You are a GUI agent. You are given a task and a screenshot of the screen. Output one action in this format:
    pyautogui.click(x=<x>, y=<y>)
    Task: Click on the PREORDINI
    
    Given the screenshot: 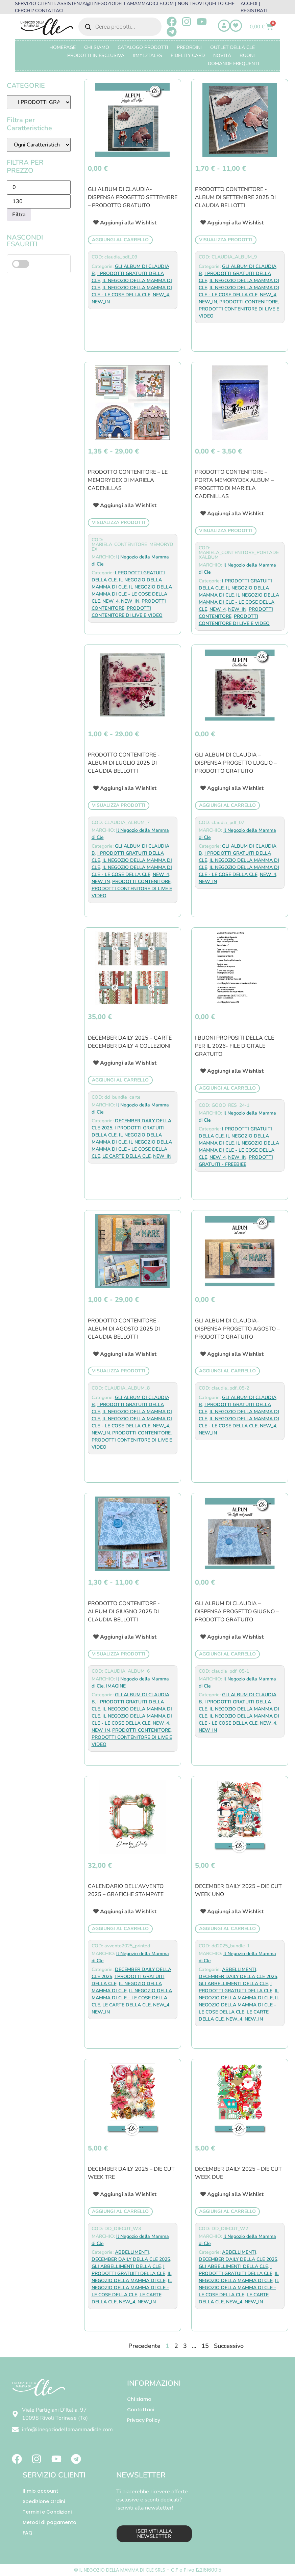 What is the action you would take?
    pyautogui.click(x=189, y=47)
    